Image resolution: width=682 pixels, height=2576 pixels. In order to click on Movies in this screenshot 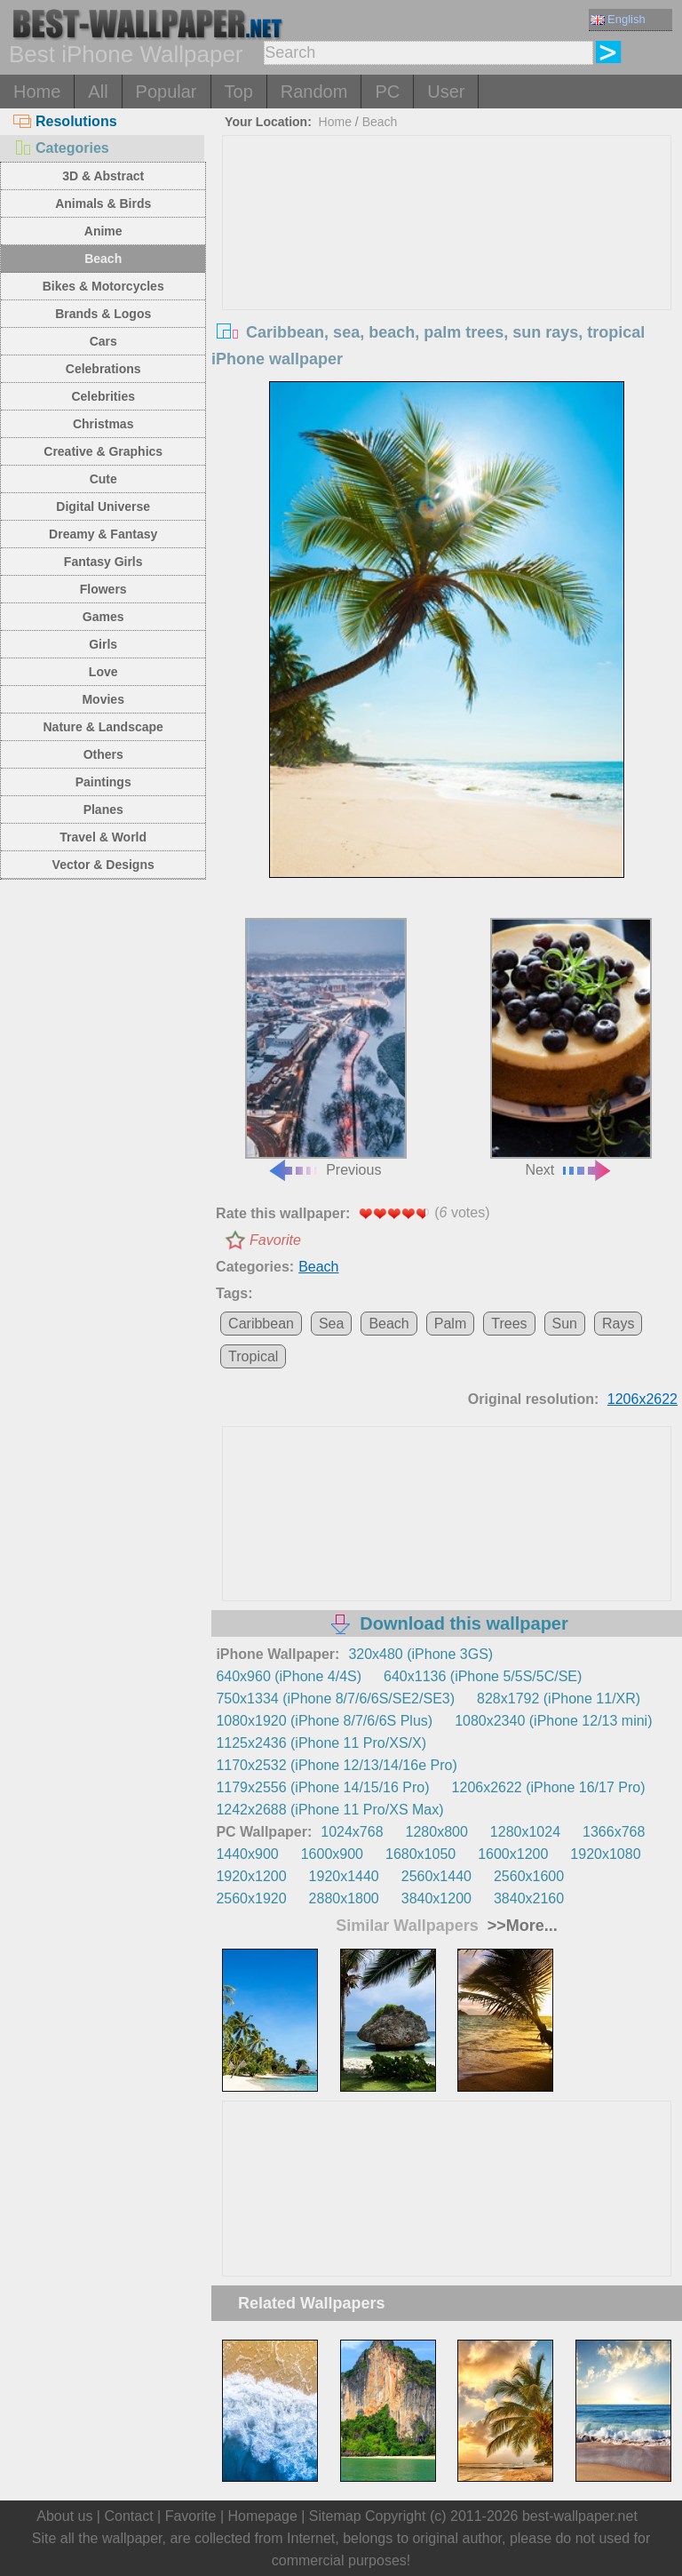, I will do `click(102, 699)`.